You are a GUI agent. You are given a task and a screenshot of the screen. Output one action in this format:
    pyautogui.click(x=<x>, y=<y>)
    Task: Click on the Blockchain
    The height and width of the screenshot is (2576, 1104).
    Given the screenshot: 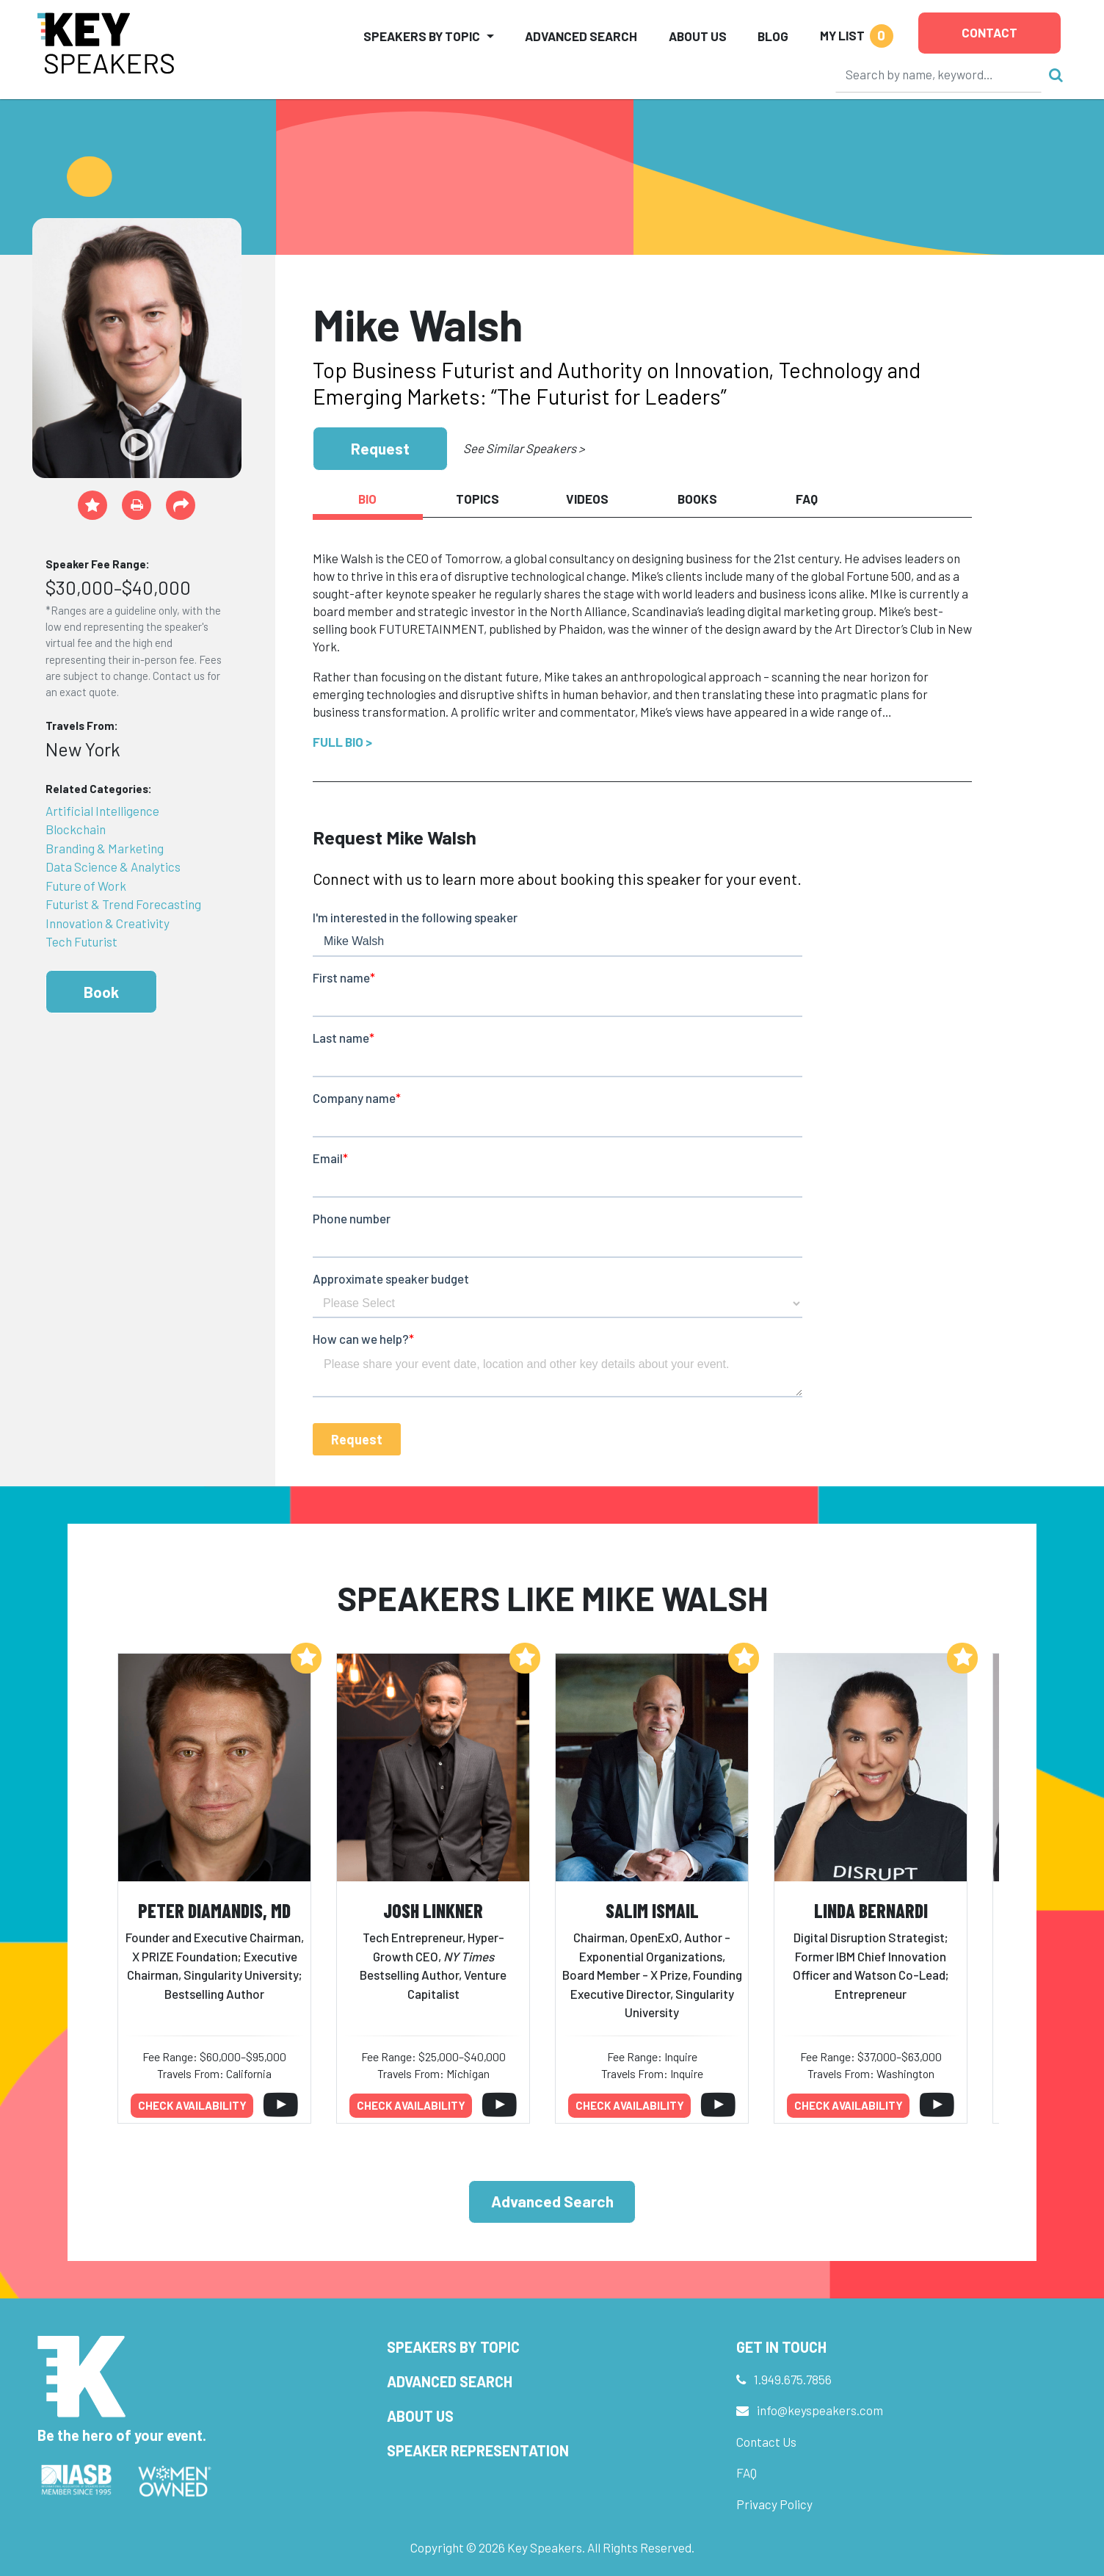 What is the action you would take?
    pyautogui.click(x=76, y=829)
    